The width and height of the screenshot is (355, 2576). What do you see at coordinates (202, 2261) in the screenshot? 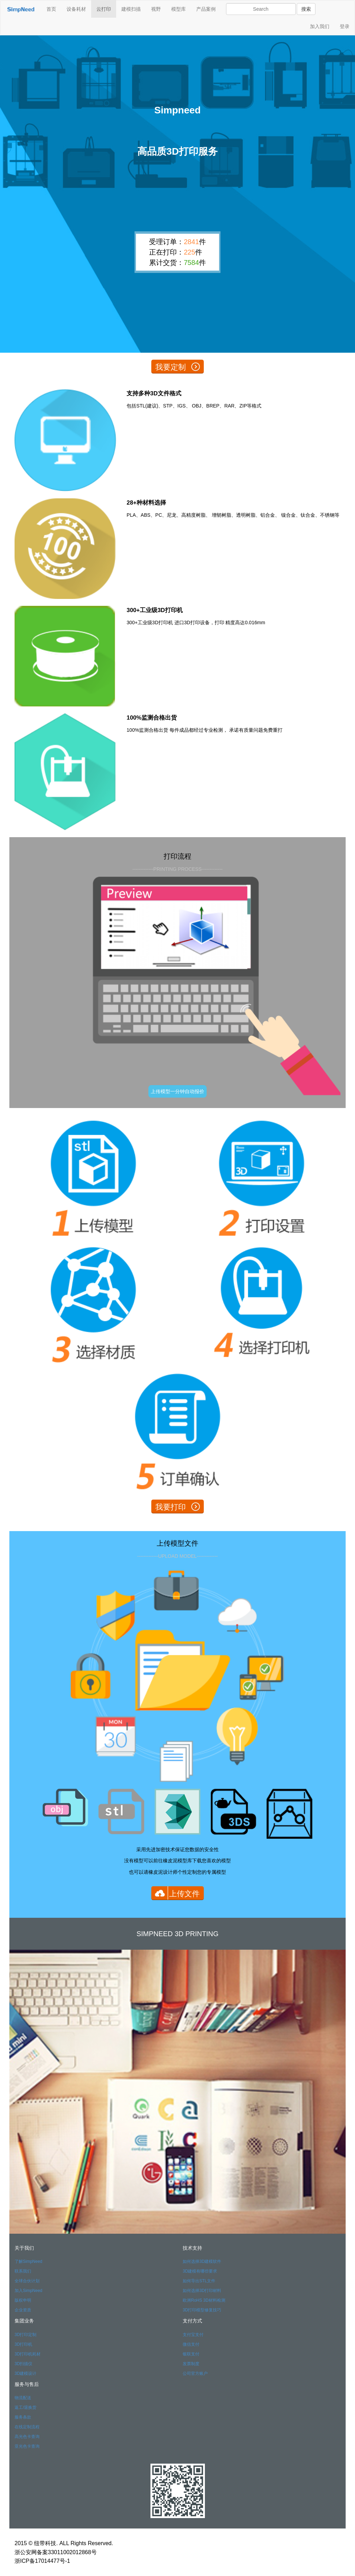
I see `如何选择3D建模软件` at bounding box center [202, 2261].